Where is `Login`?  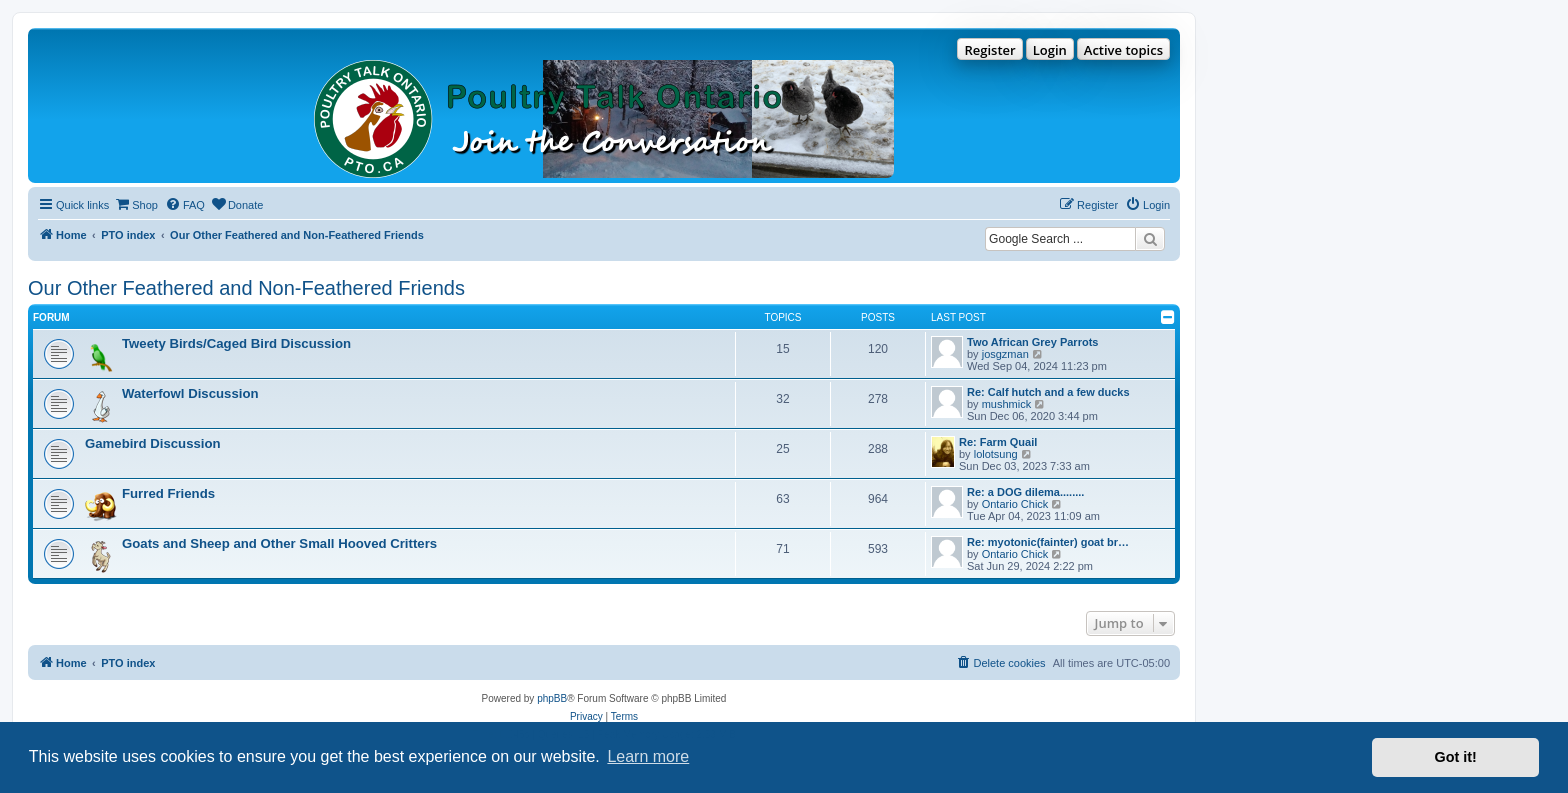 Login is located at coordinates (1050, 50).